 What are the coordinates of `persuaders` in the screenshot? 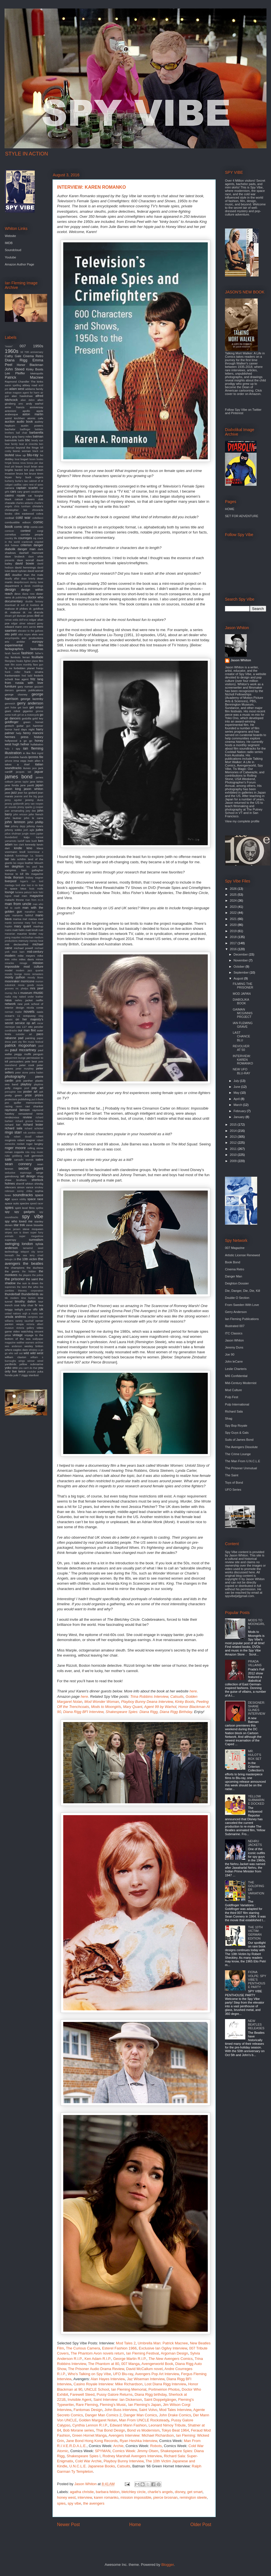 It's located at (16, 1061).